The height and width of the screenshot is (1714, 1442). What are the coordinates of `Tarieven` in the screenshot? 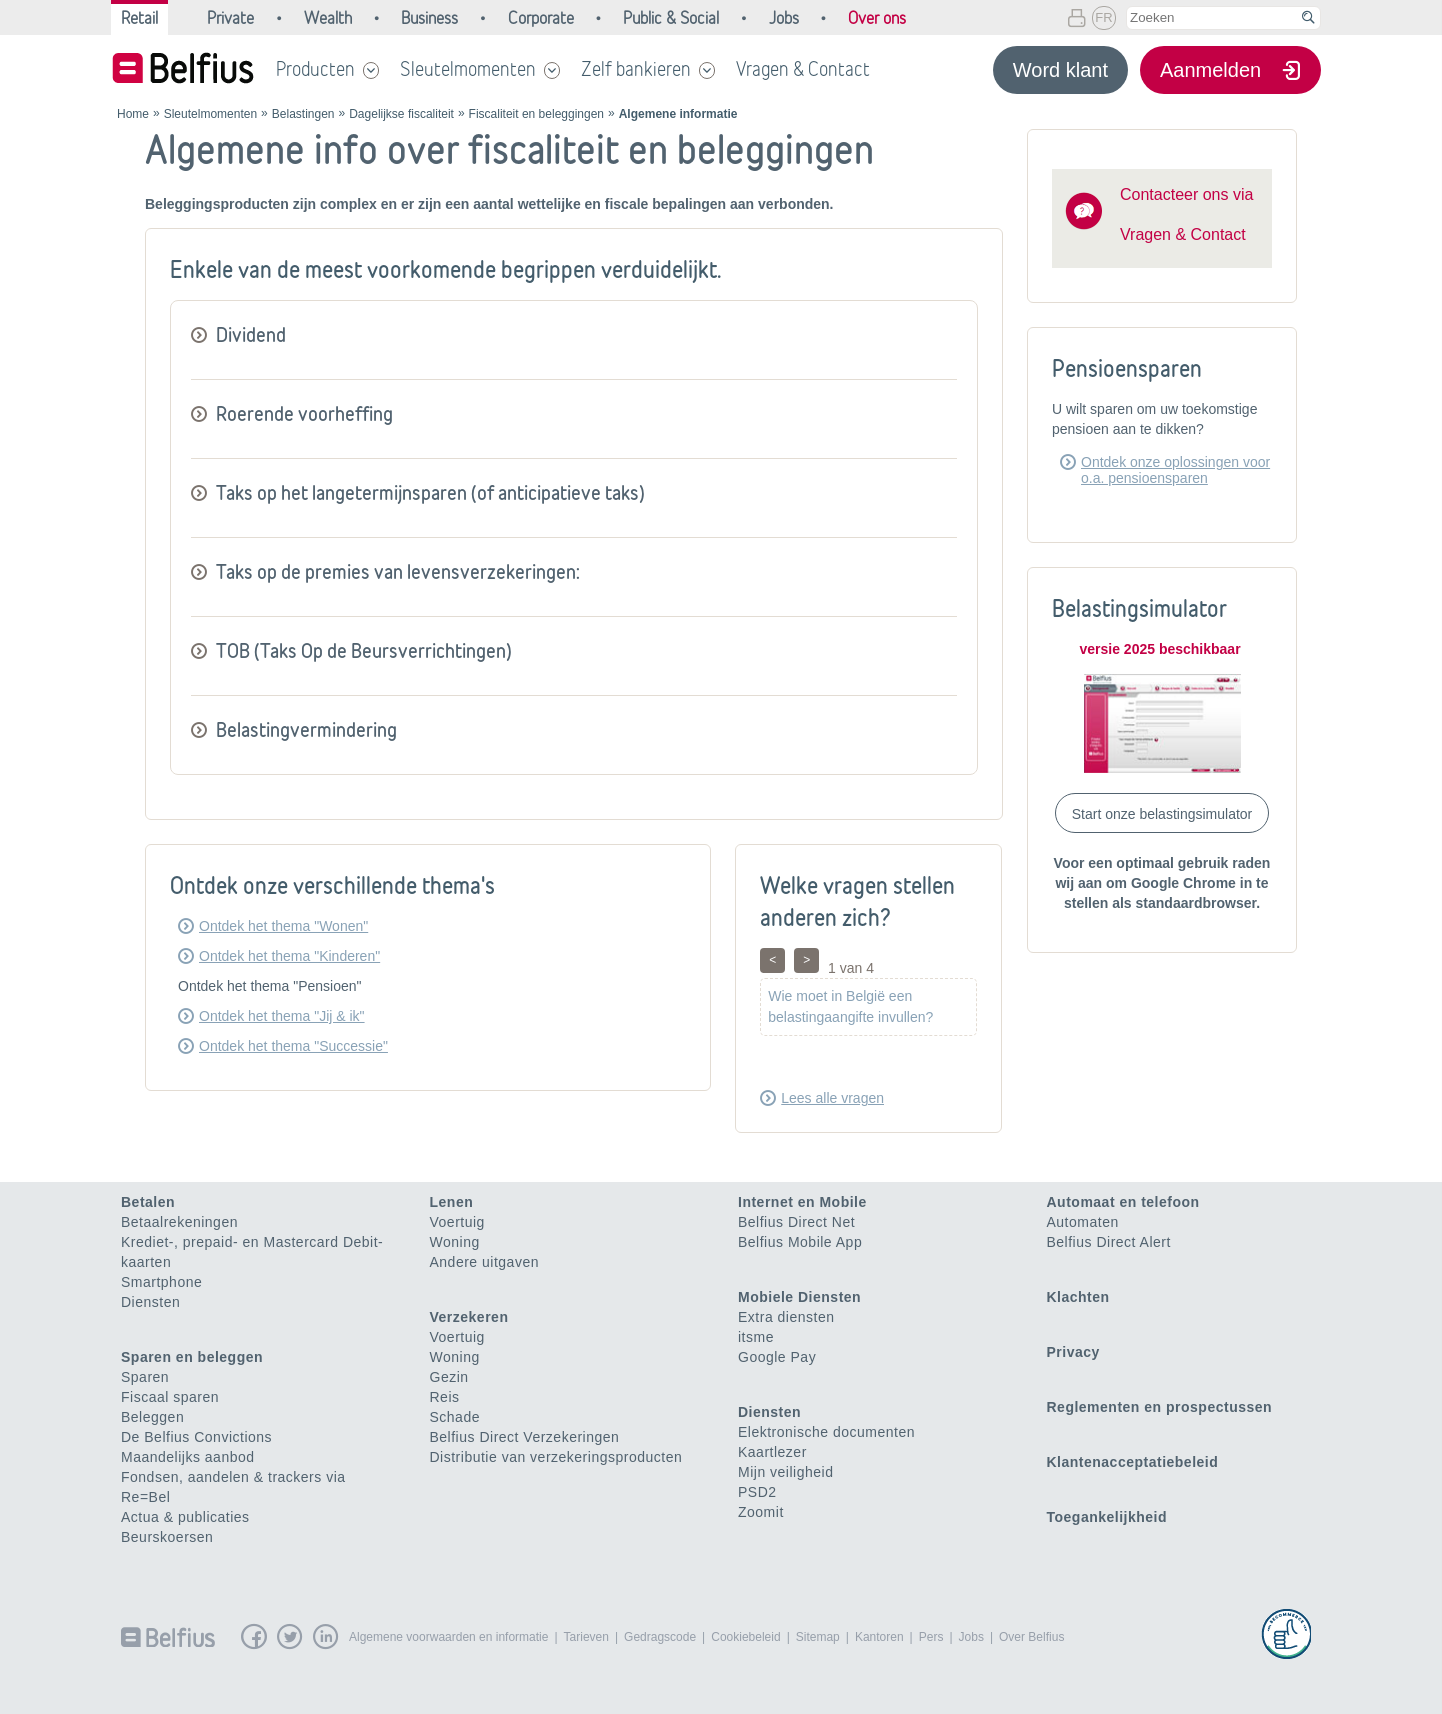 It's located at (586, 1637).